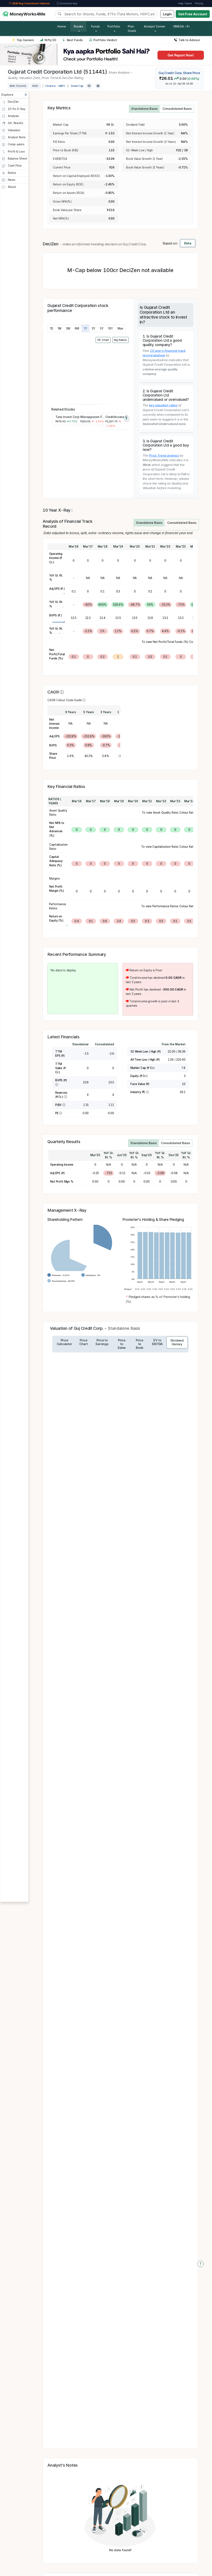 Image resolution: width=212 pixels, height=2576 pixels. What do you see at coordinates (102, 328) in the screenshot?
I see `5Y` at bounding box center [102, 328].